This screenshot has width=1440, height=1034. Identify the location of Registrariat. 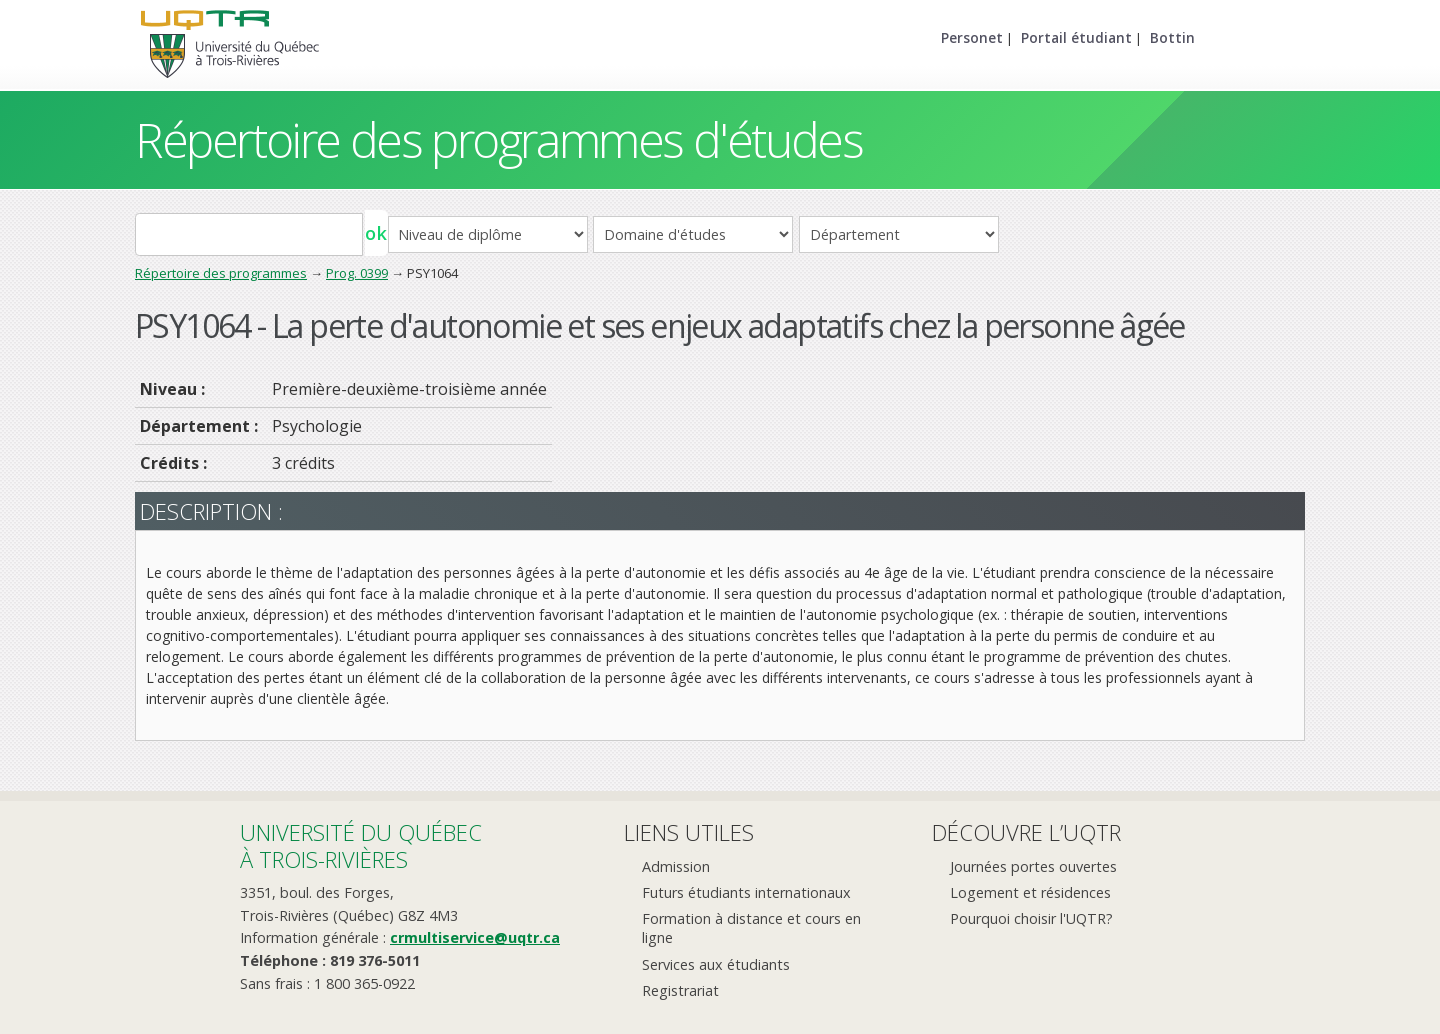
(680, 990).